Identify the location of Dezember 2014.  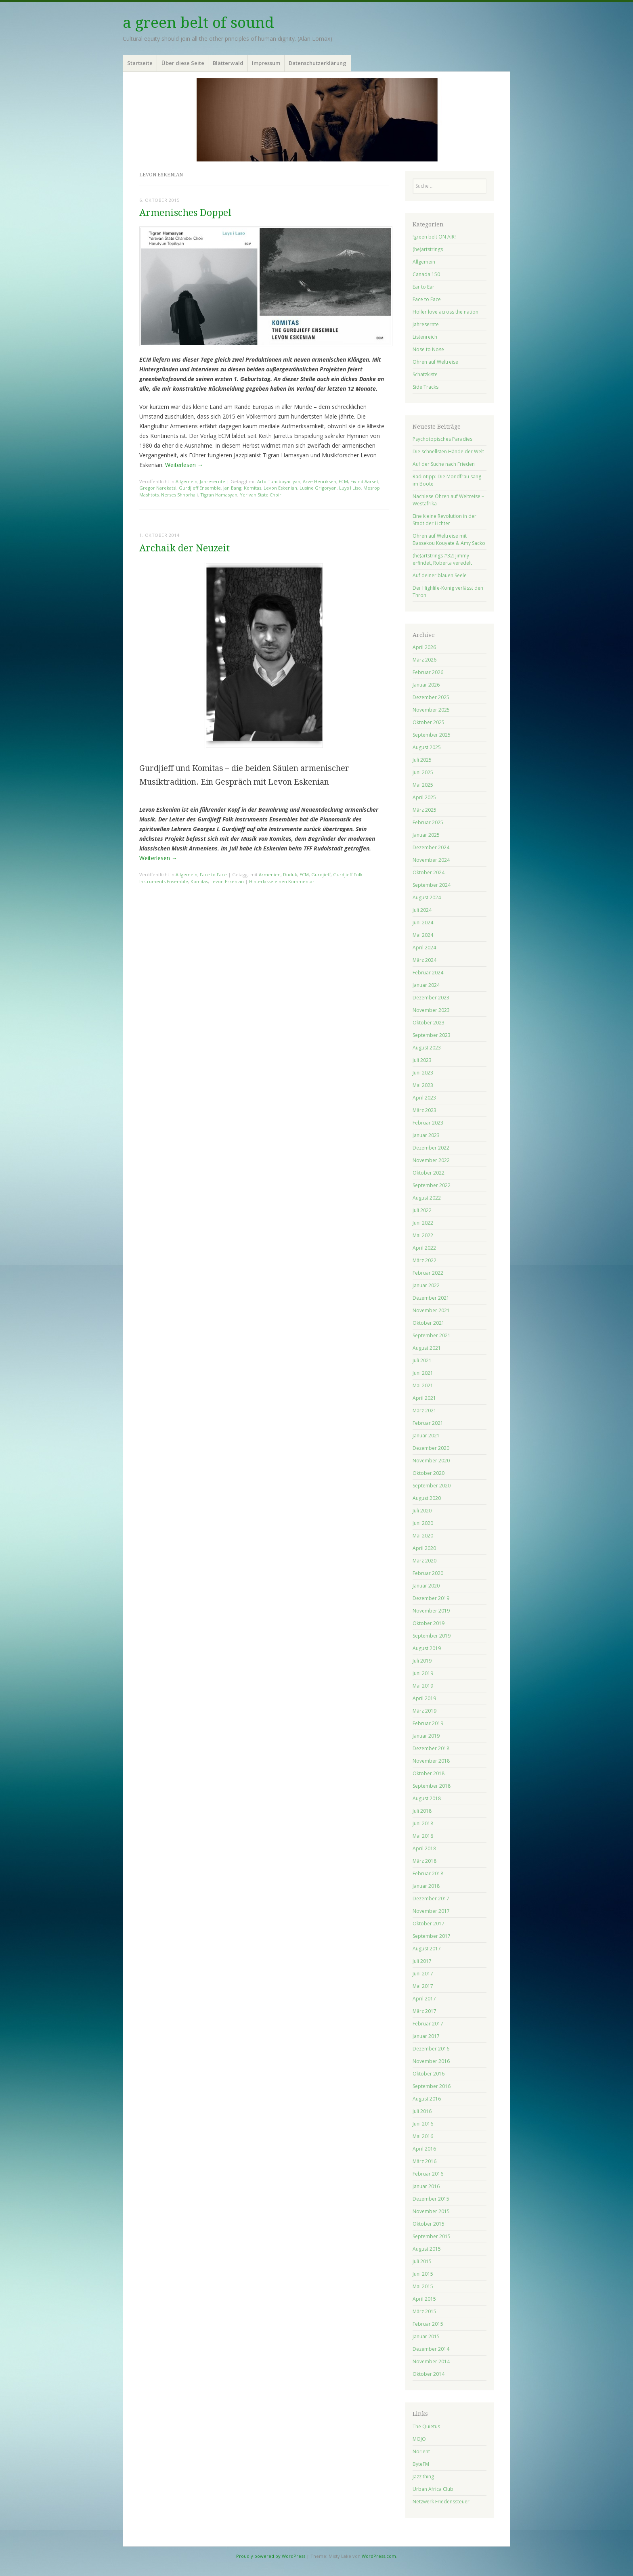
(431, 2349).